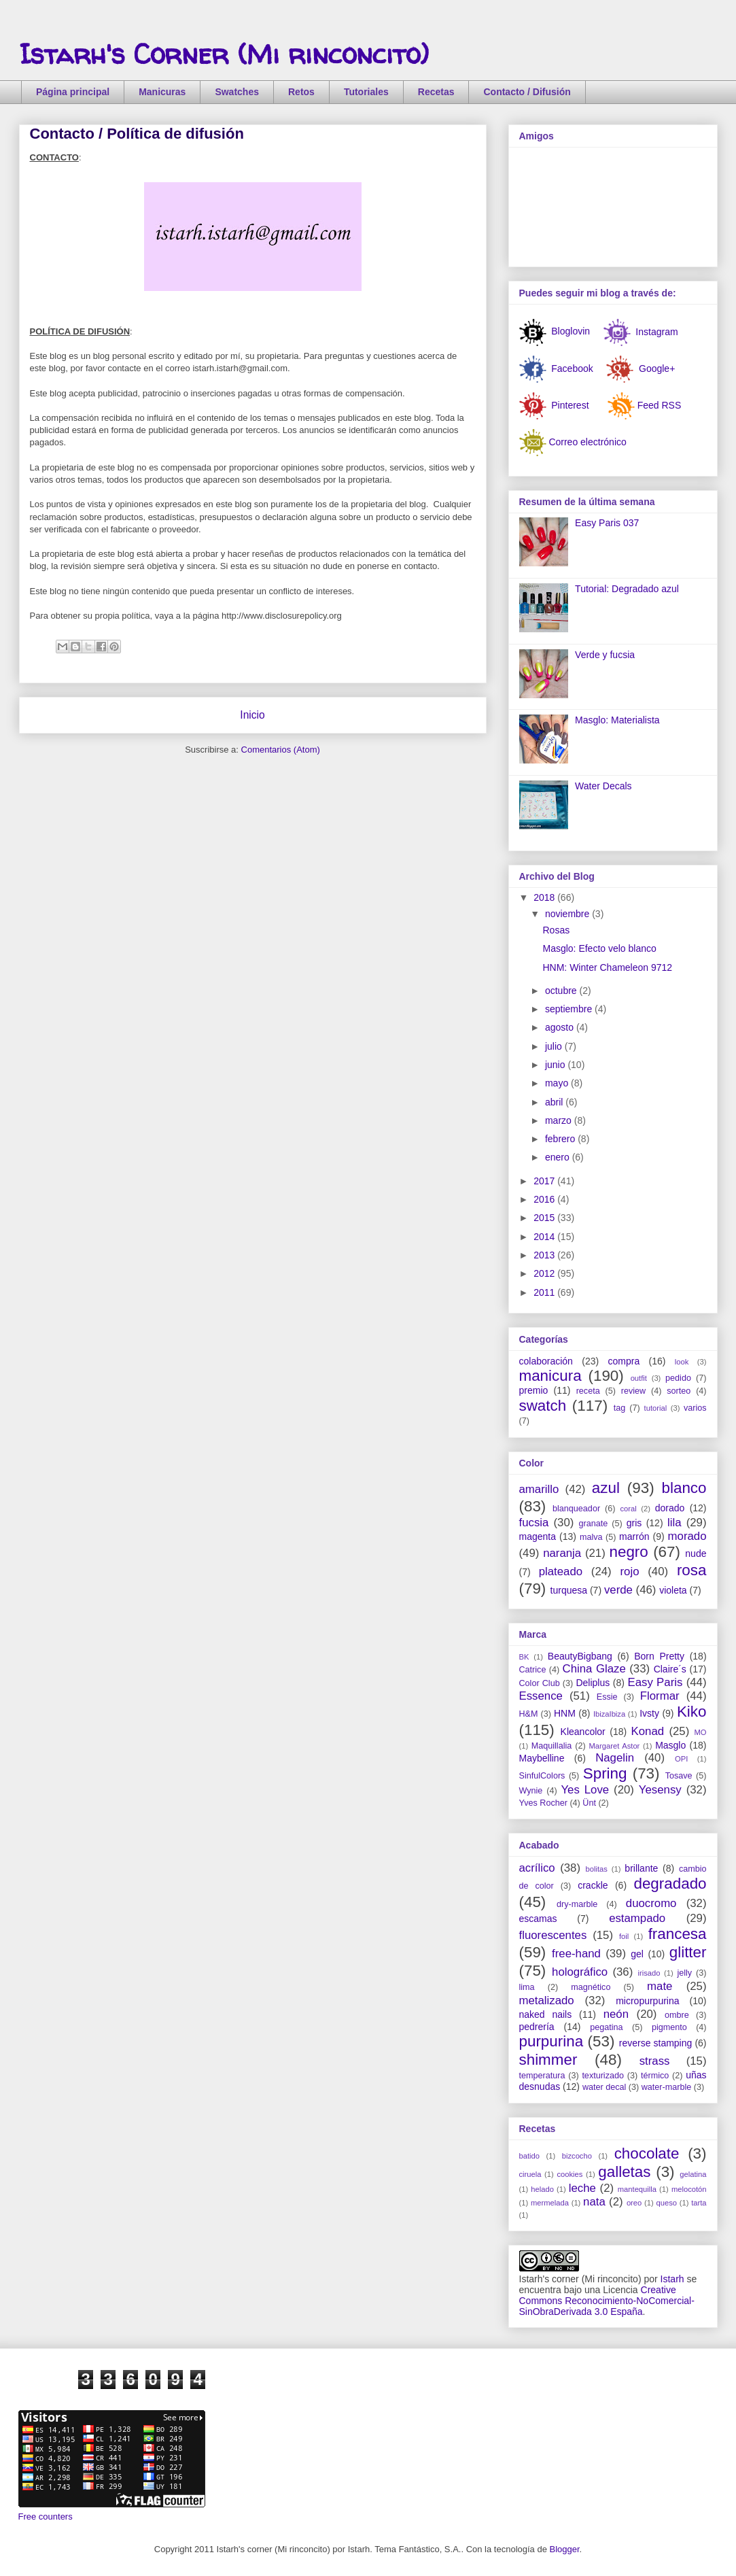 This screenshot has height=2576, width=736. Describe the element at coordinates (655, 2075) in the screenshot. I see `térmico` at that location.